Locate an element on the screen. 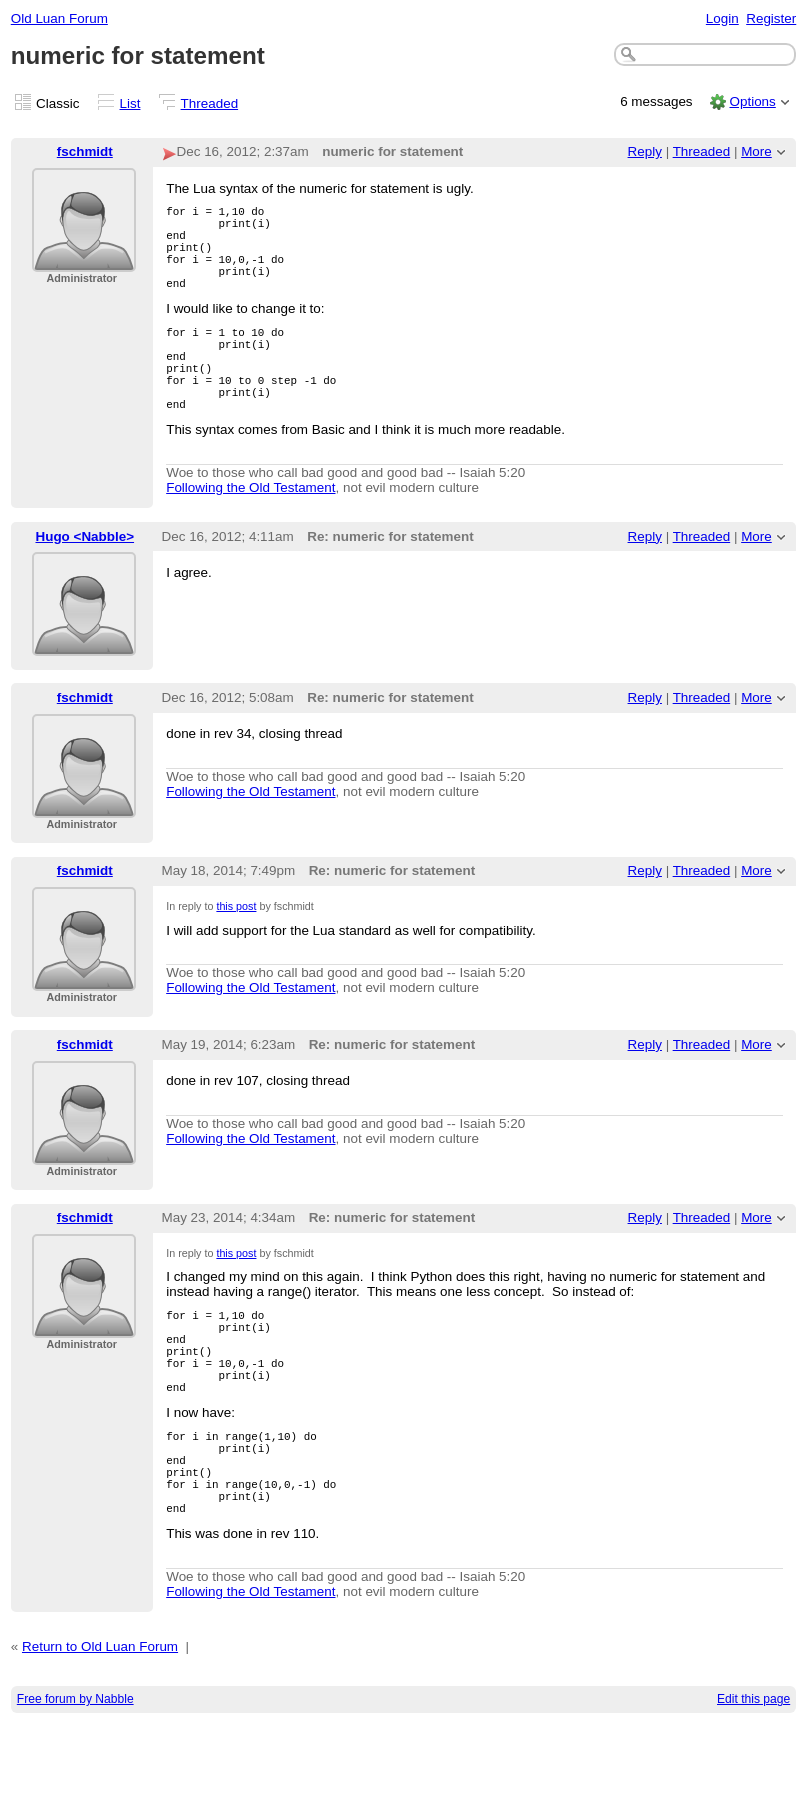  Edit this page is located at coordinates (753, 1783).